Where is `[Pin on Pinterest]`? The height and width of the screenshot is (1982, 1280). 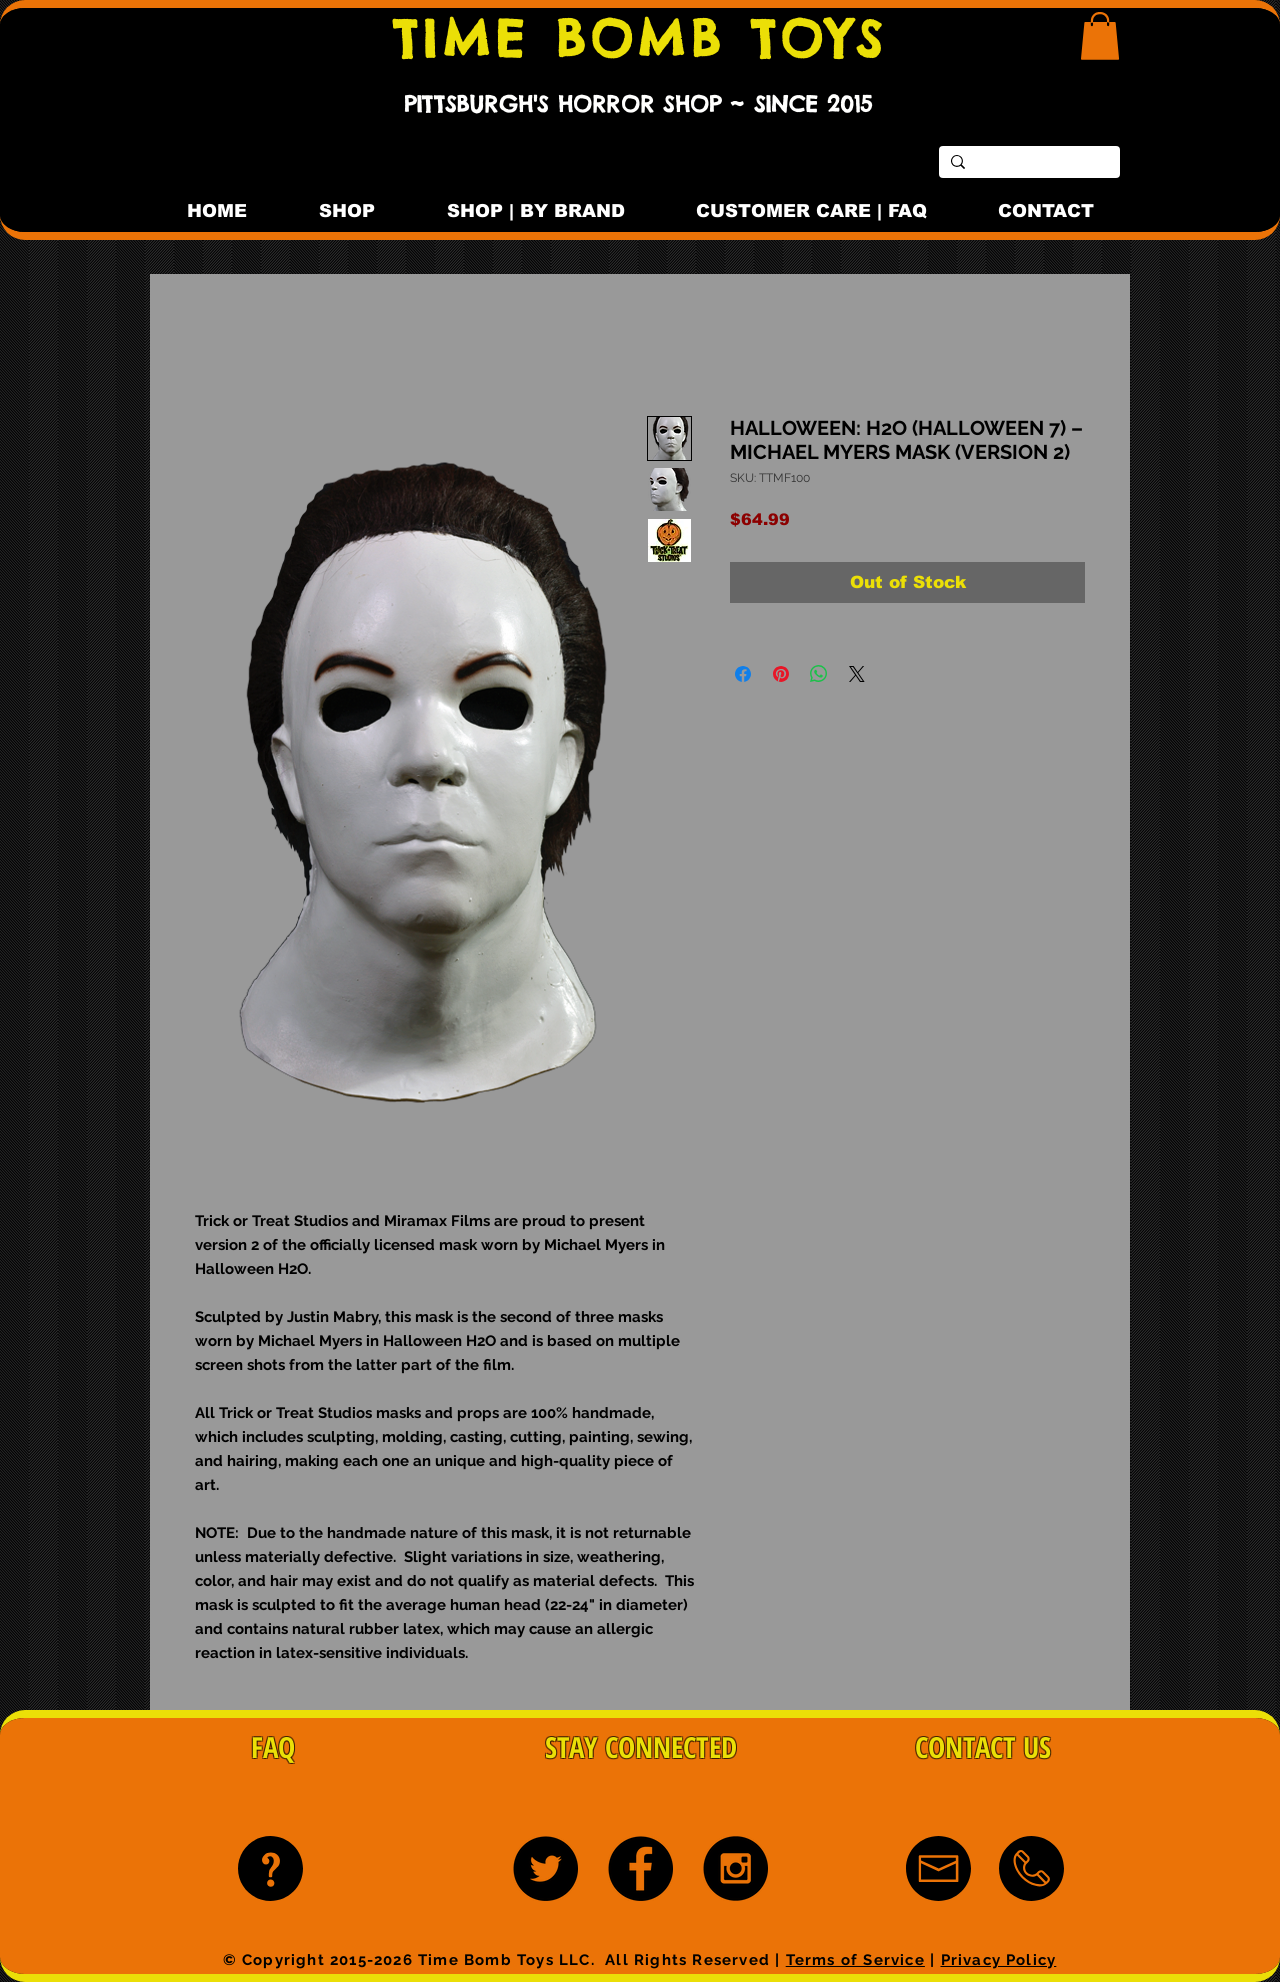 [Pin on Pinterest] is located at coordinates (781, 674).